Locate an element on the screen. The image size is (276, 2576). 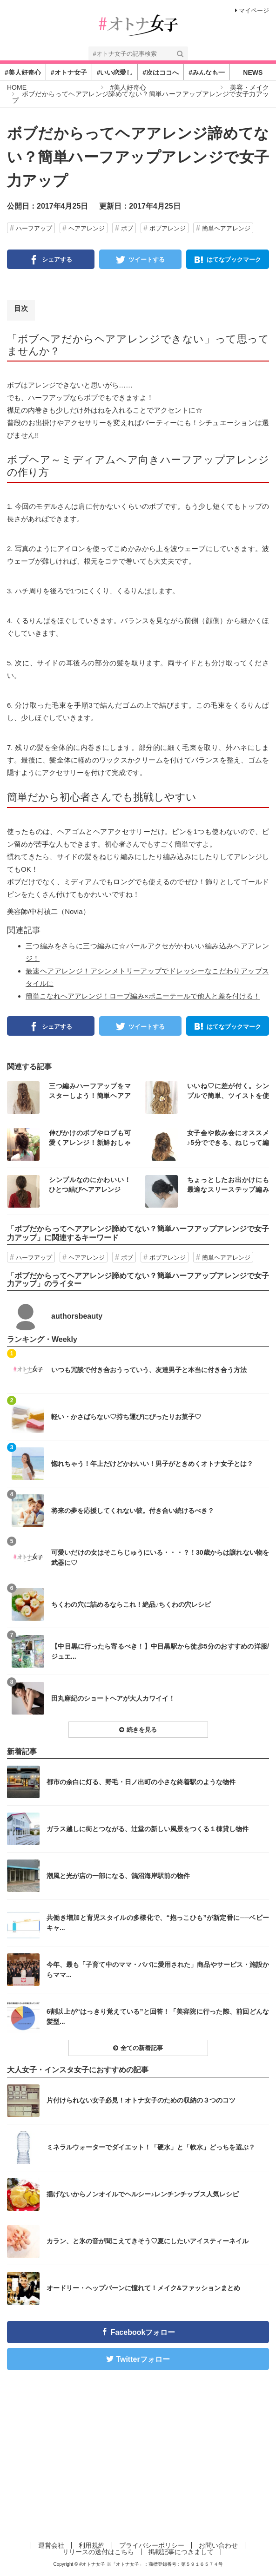
お問い合わせ is located at coordinates (218, 2545).